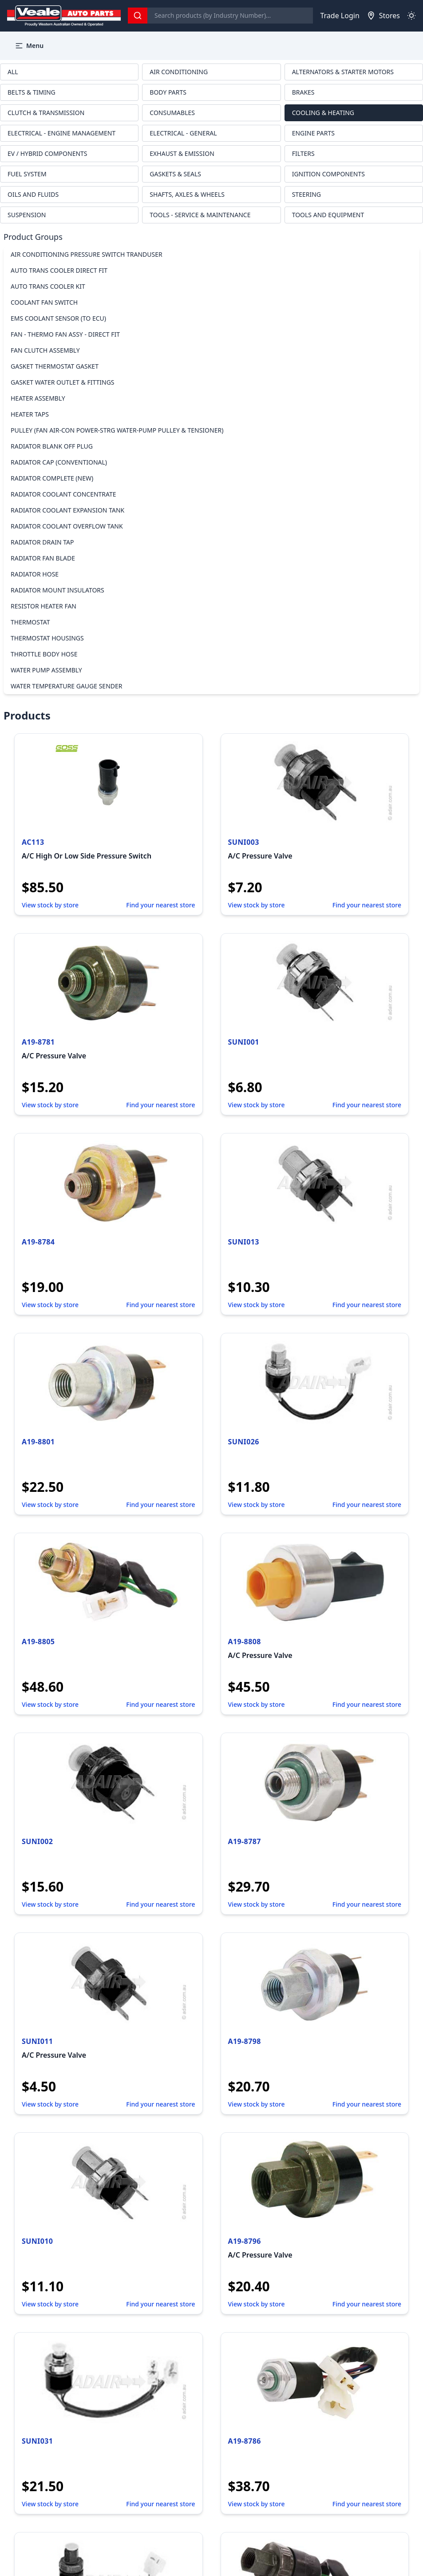  What do you see at coordinates (44, 654) in the screenshot?
I see `THROTTLE BODY HOSE` at bounding box center [44, 654].